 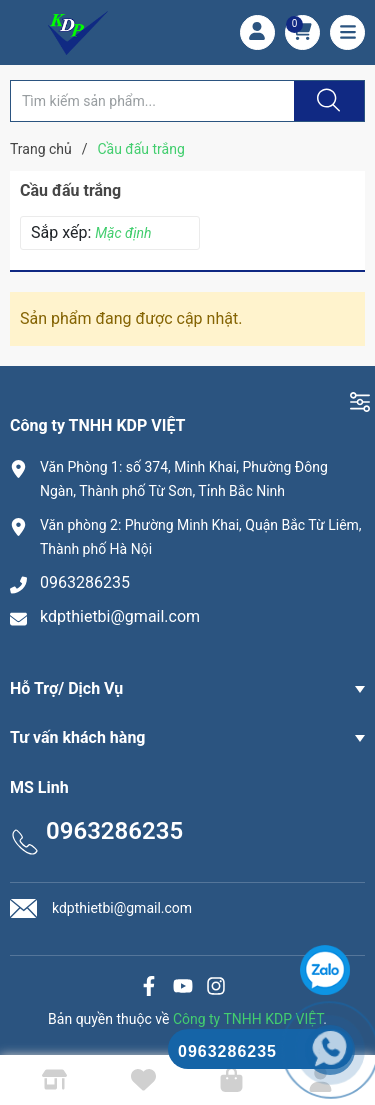 I want to click on [Justify], so click(x=326, y=101).